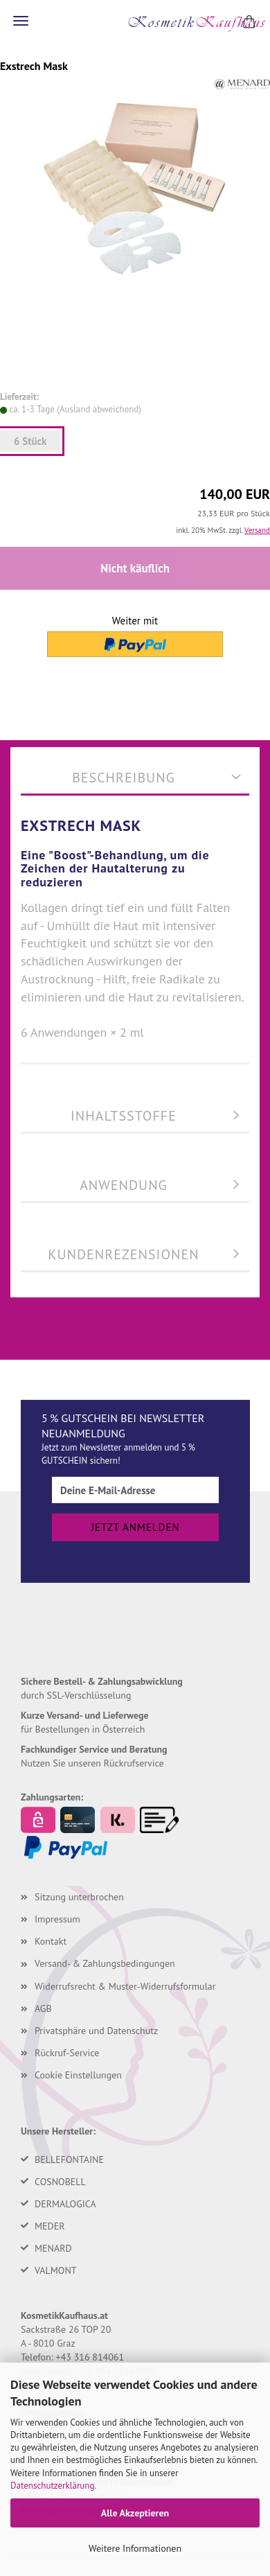 The height and width of the screenshot is (2576, 270). I want to click on Datenschutzerklärung, so click(52, 2485).